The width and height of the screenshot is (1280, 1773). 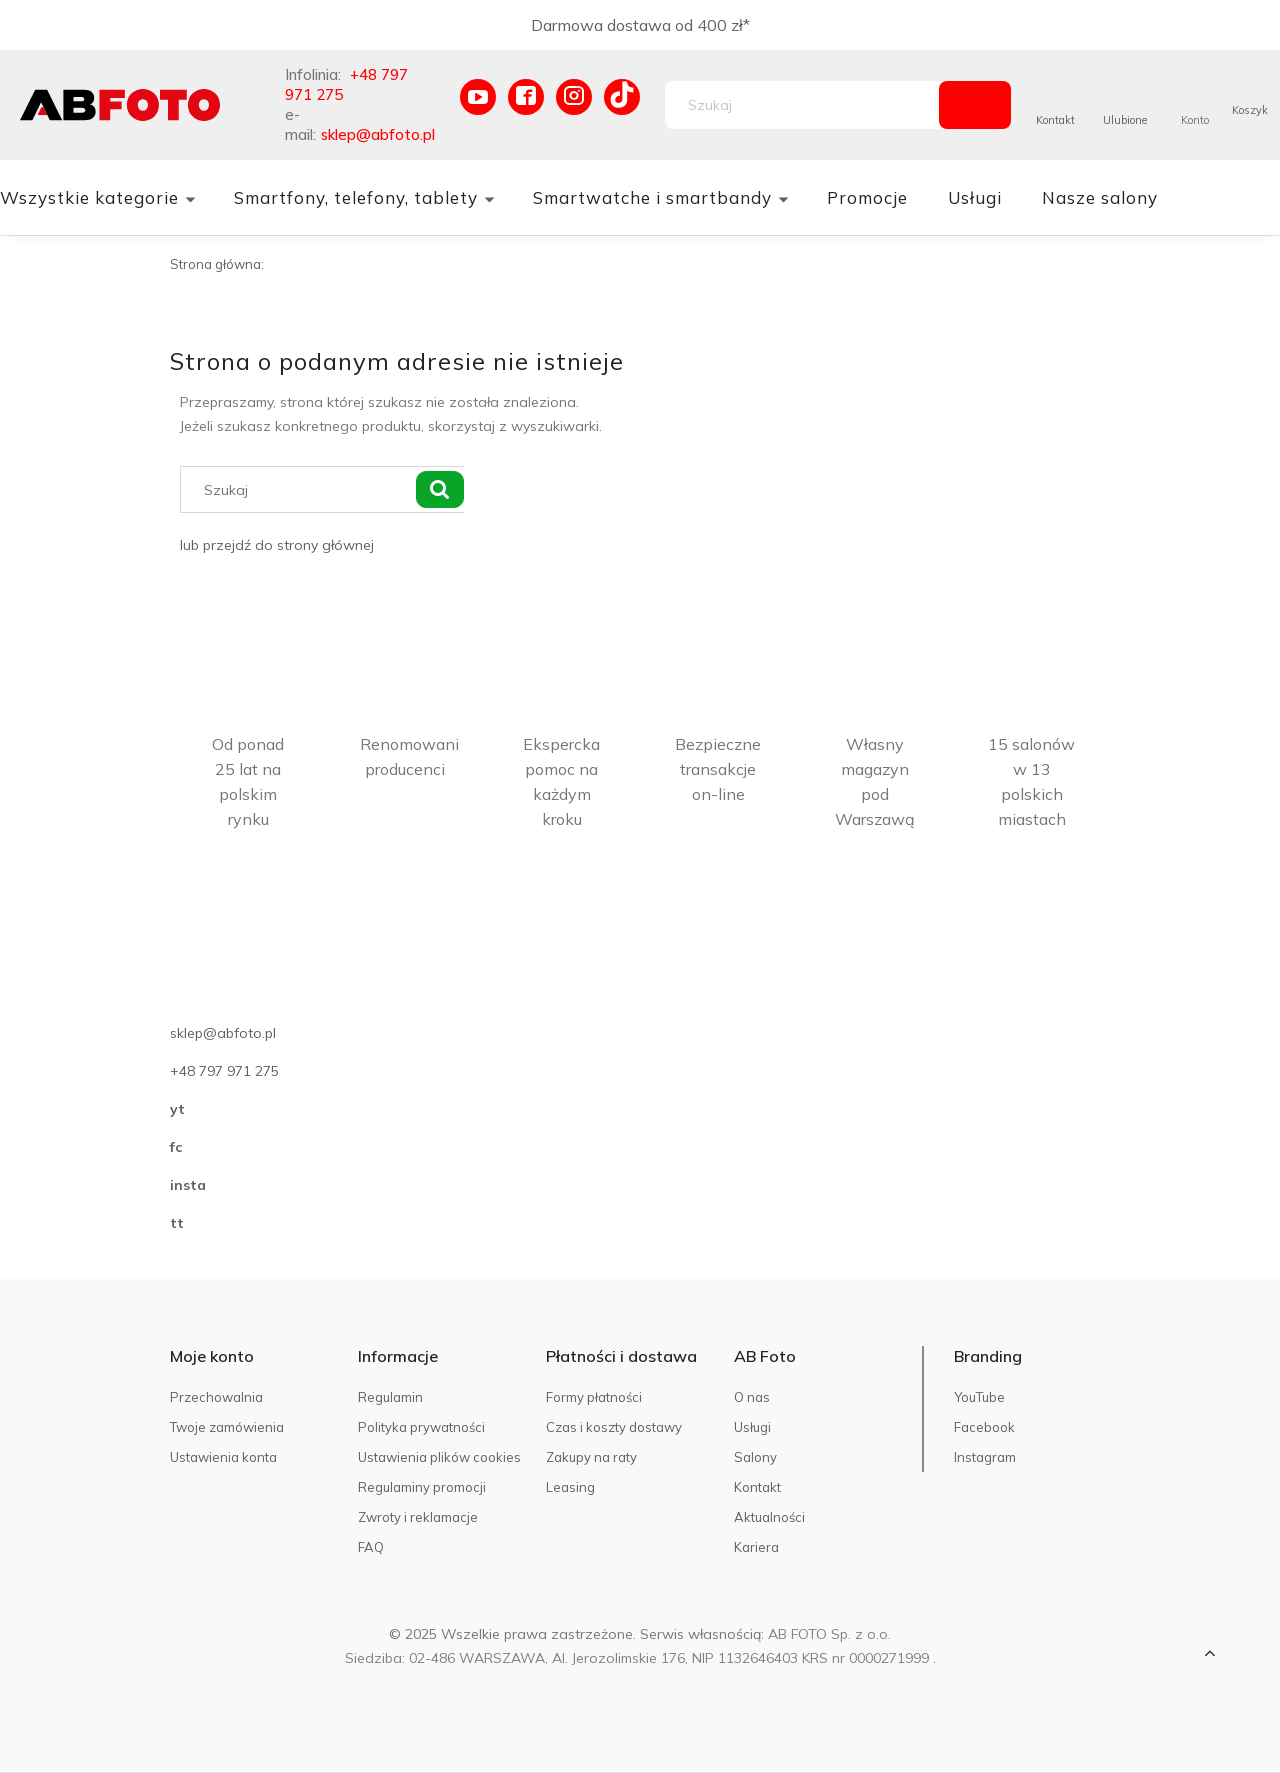 I want to click on Kontakt, so click(x=1055, y=120).